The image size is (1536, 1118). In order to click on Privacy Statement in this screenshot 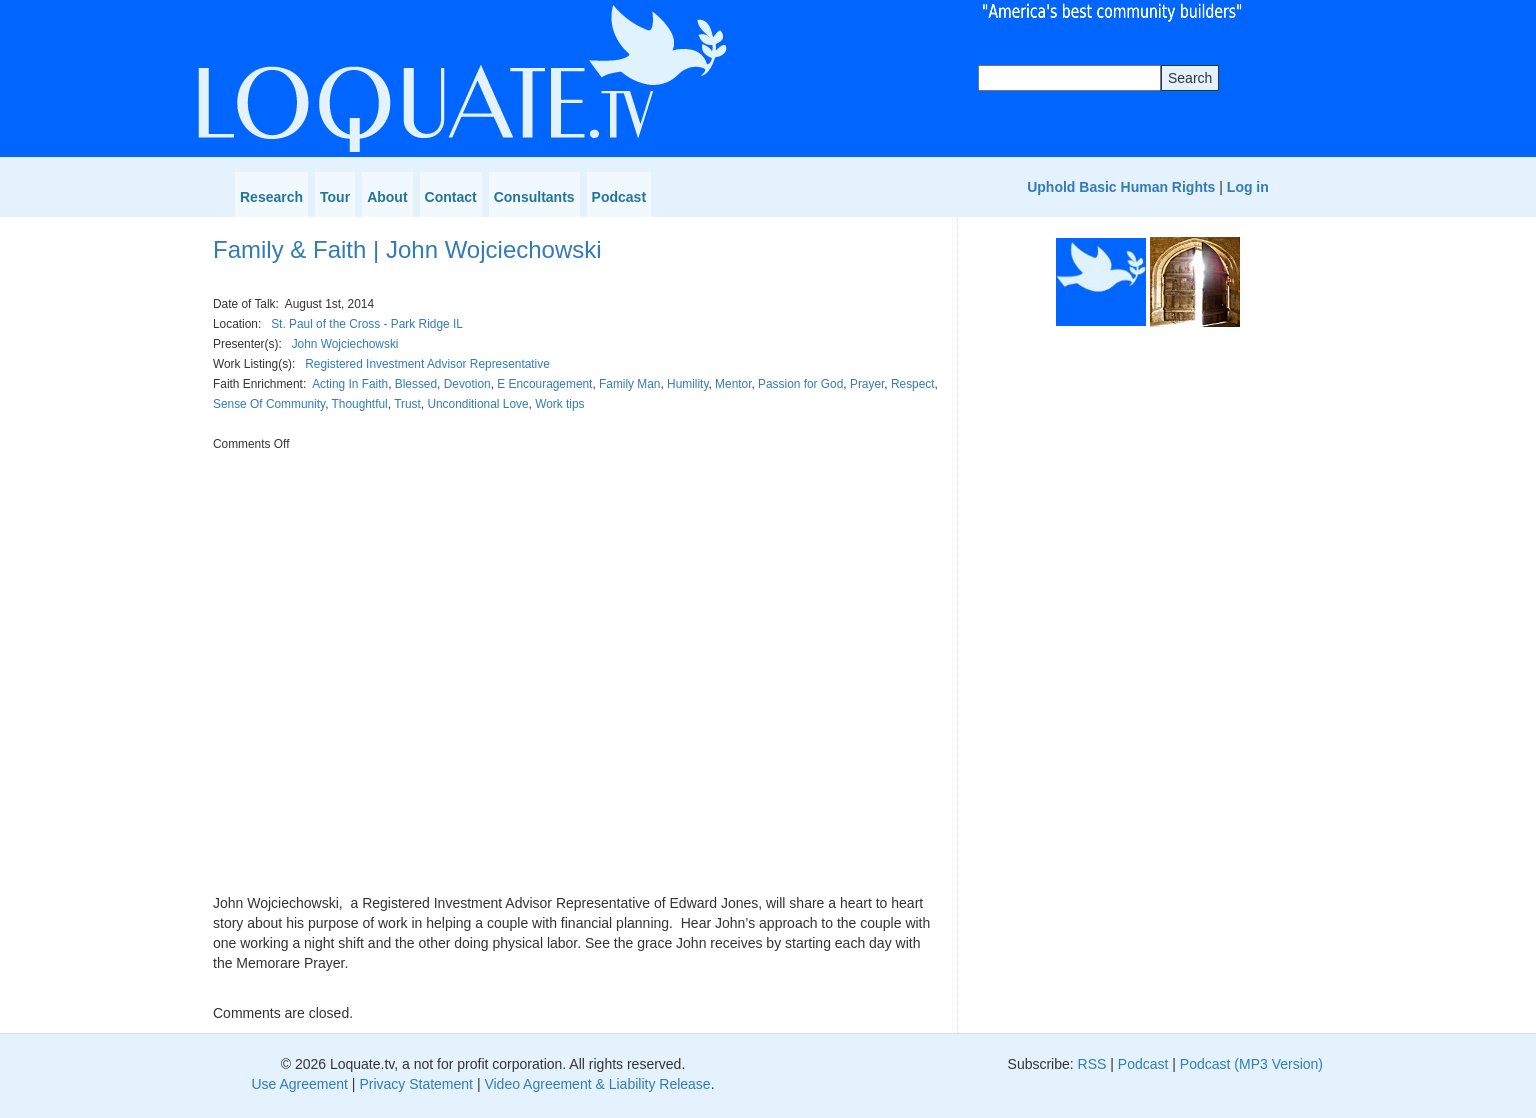, I will do `click(416, 1084)`.